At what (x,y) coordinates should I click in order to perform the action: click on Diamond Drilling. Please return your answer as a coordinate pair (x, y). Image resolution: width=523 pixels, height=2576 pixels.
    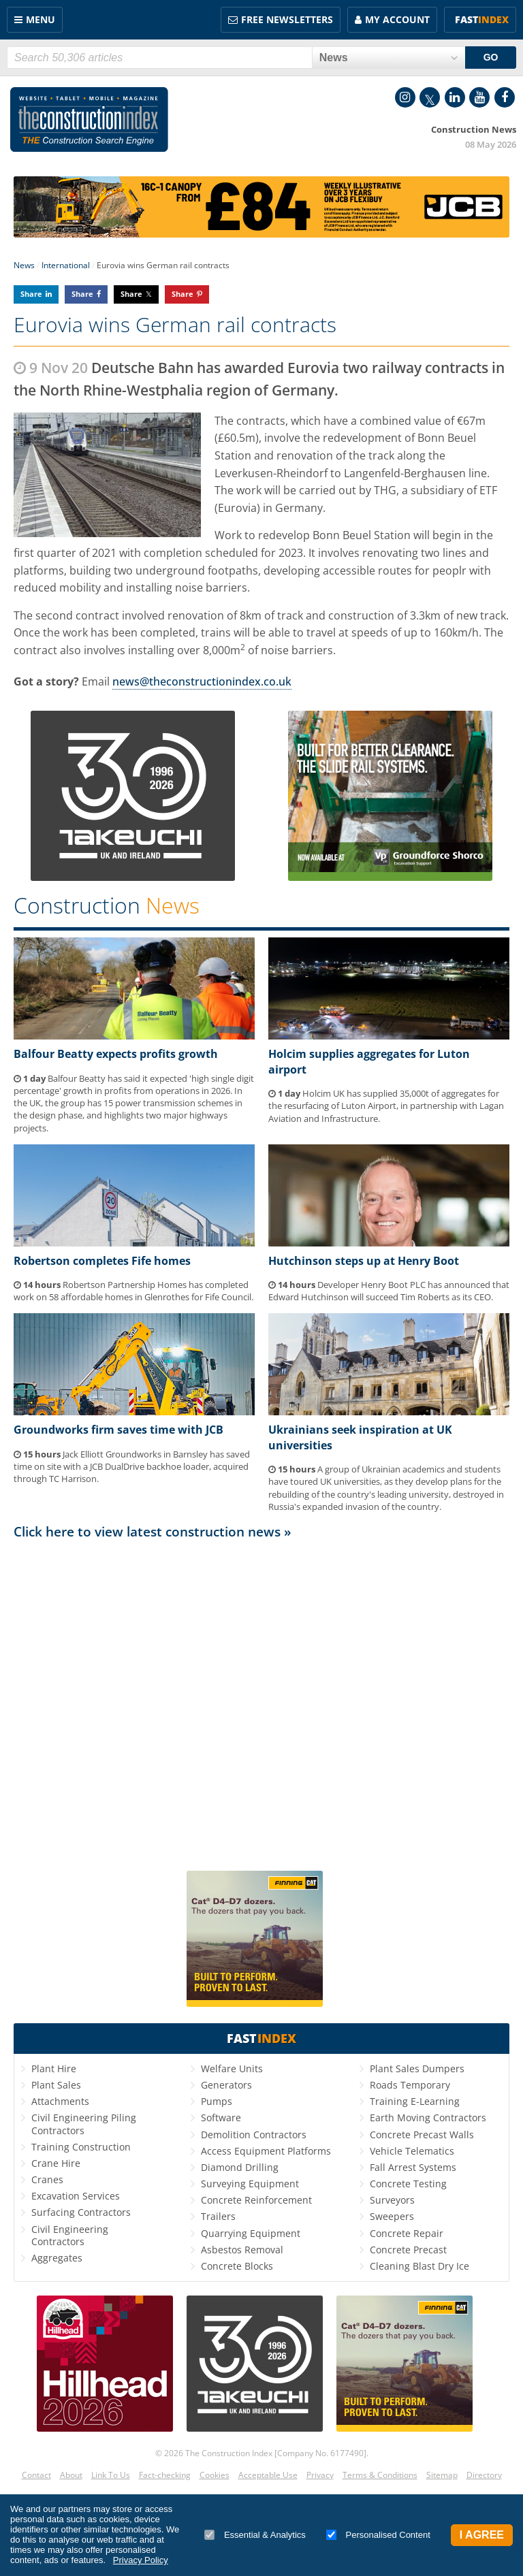
    Looking at the image, I should click on (240, 2167).